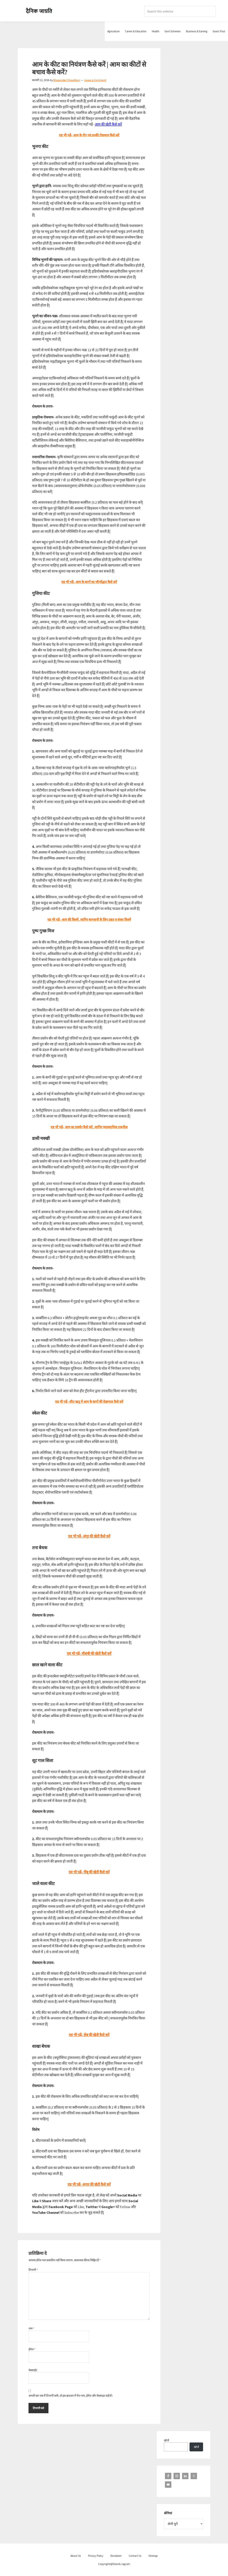 This screenshot has height=2576, width=228. What do you see at coordinates (89, 2184) in the screenshot?
I see `यह भी पढ़ें- अनार की खेती कैसे करें` at bounding box center [89, 2184].